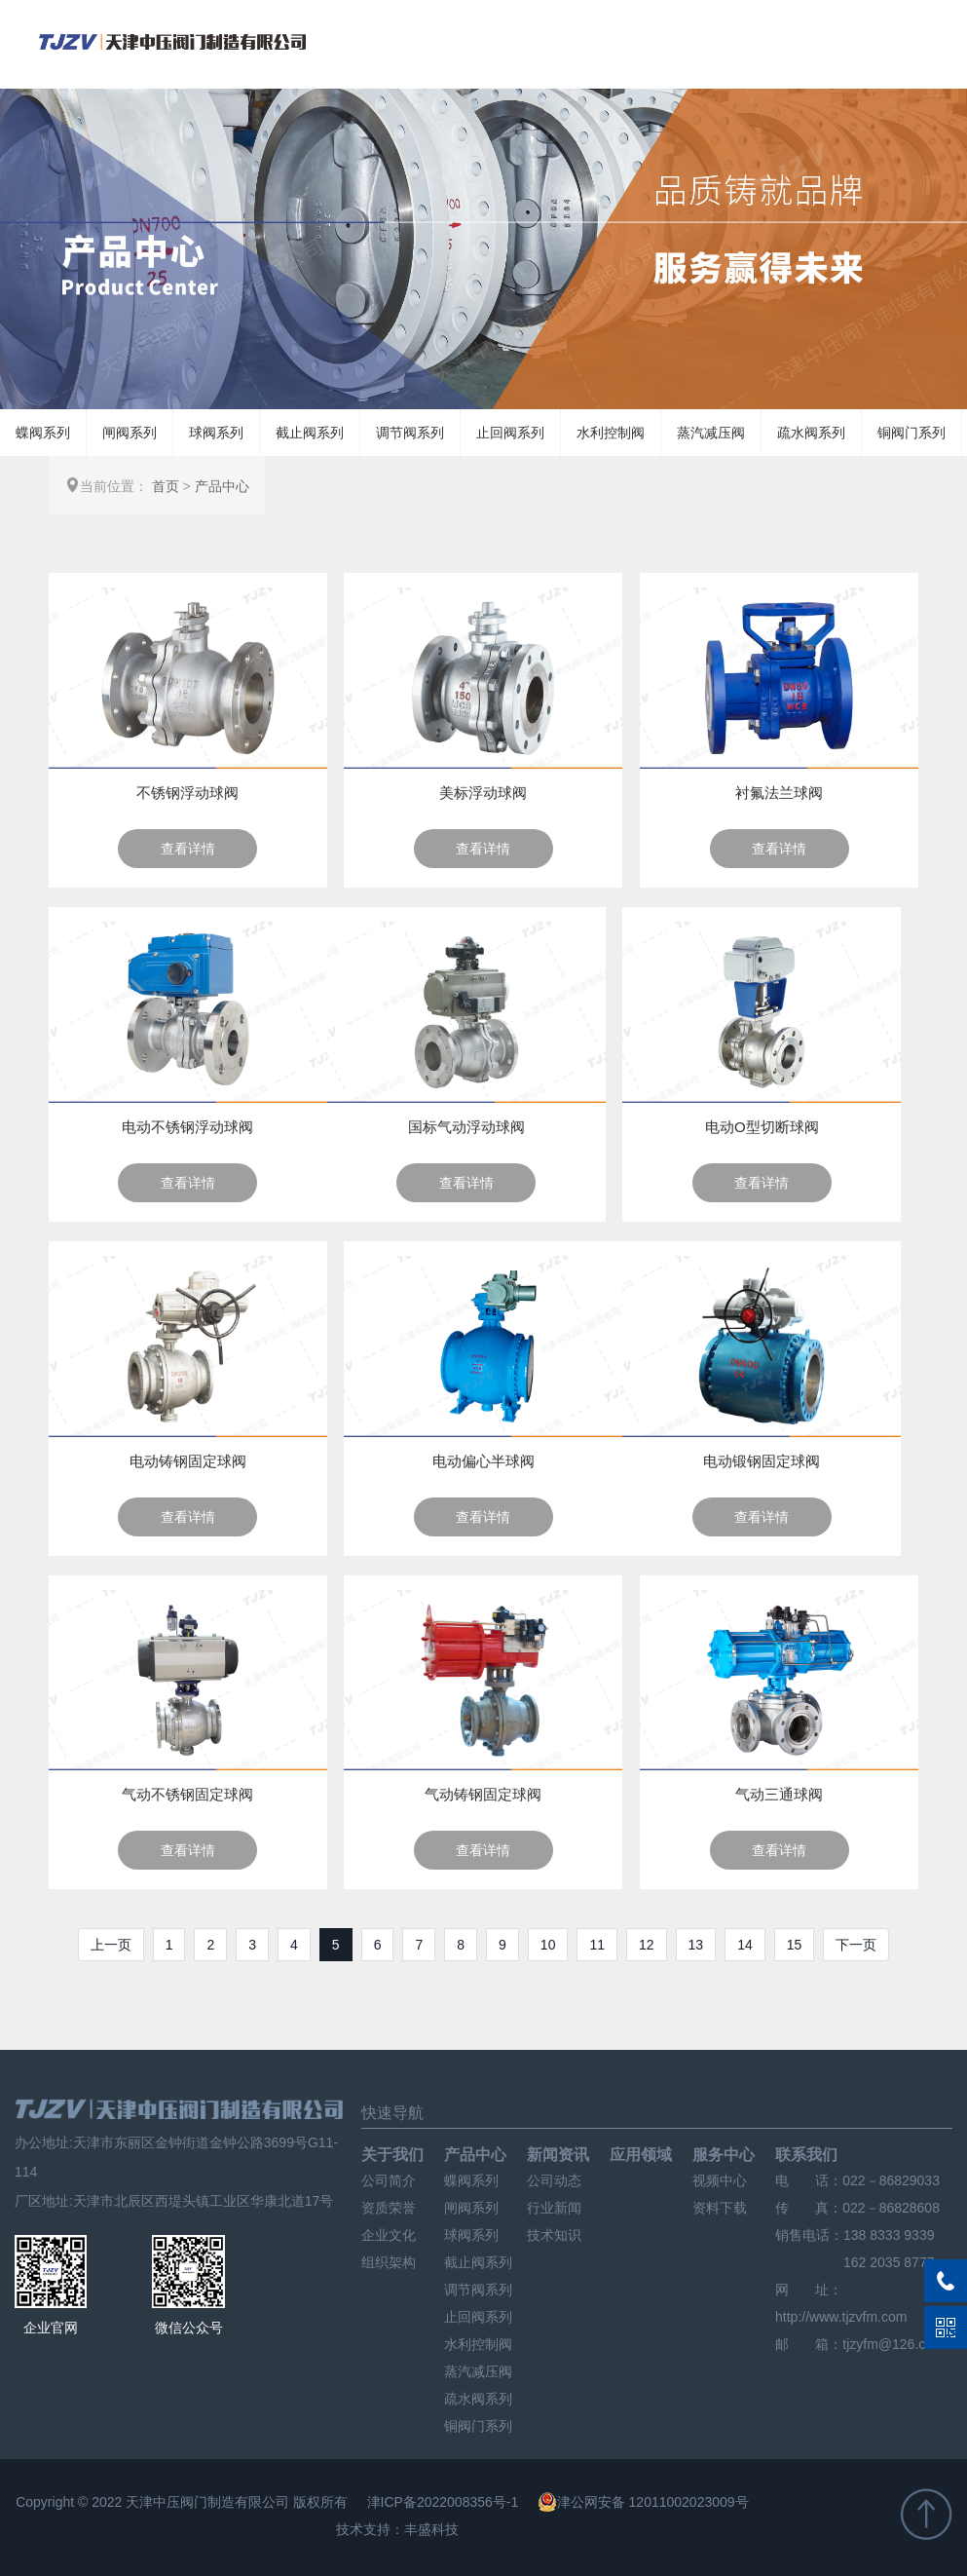 Image resolution: width=967 pixels, height=2576 pixels. I want to click on 资质荣誉, so click(388, 2208).